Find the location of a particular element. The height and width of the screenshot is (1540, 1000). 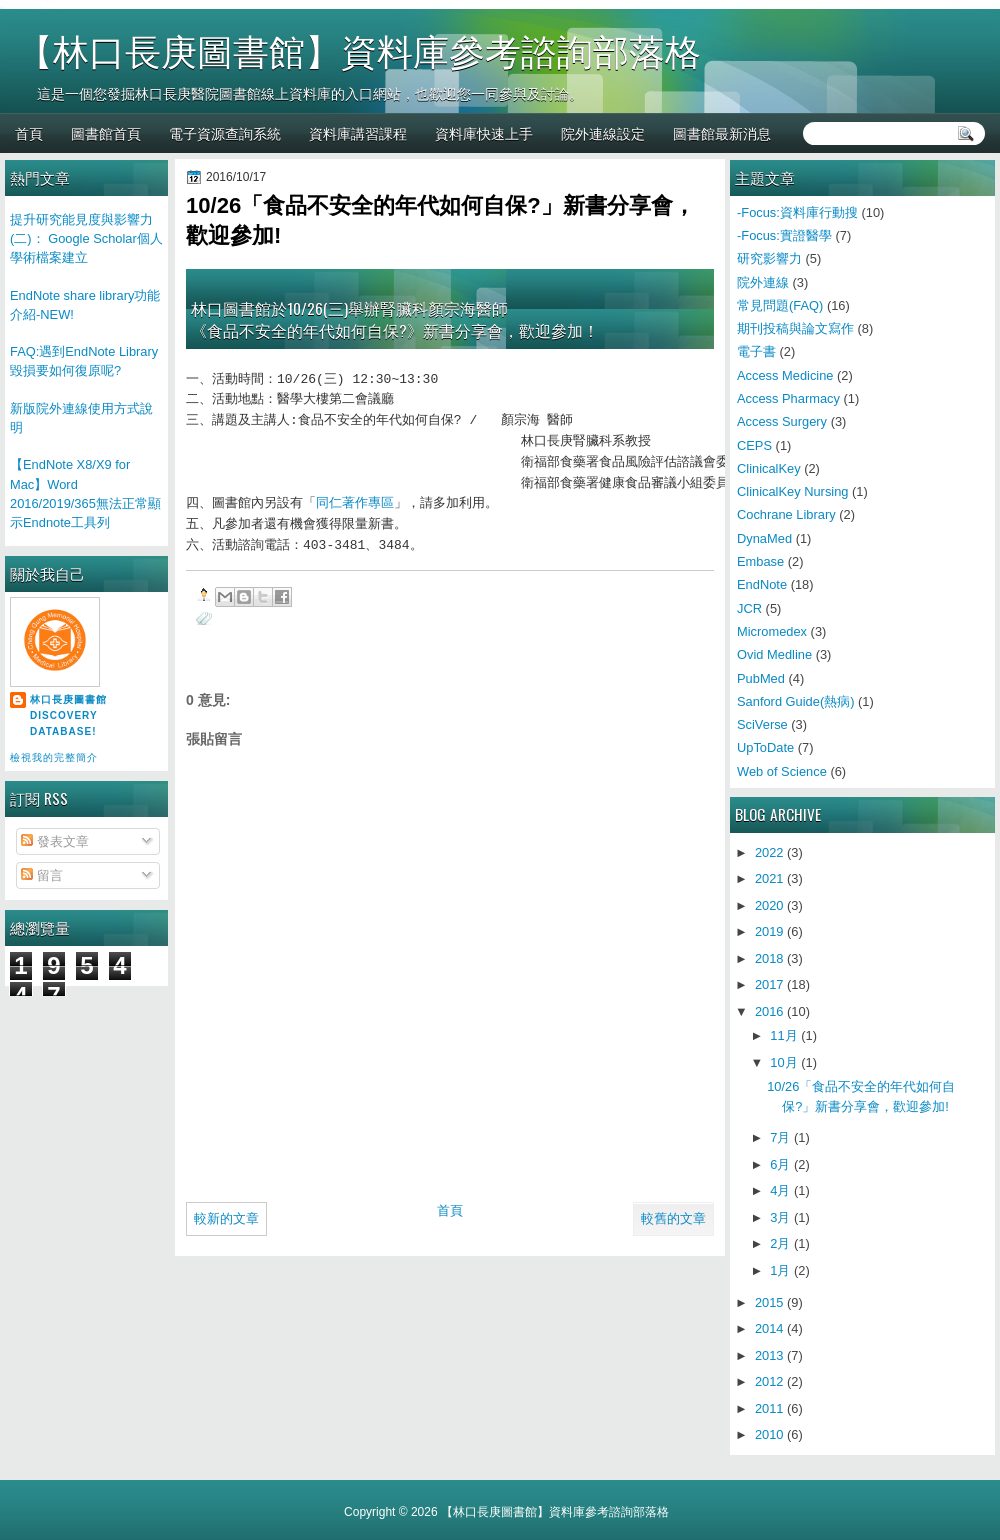

PubMed is located at coordinates (761, 678).